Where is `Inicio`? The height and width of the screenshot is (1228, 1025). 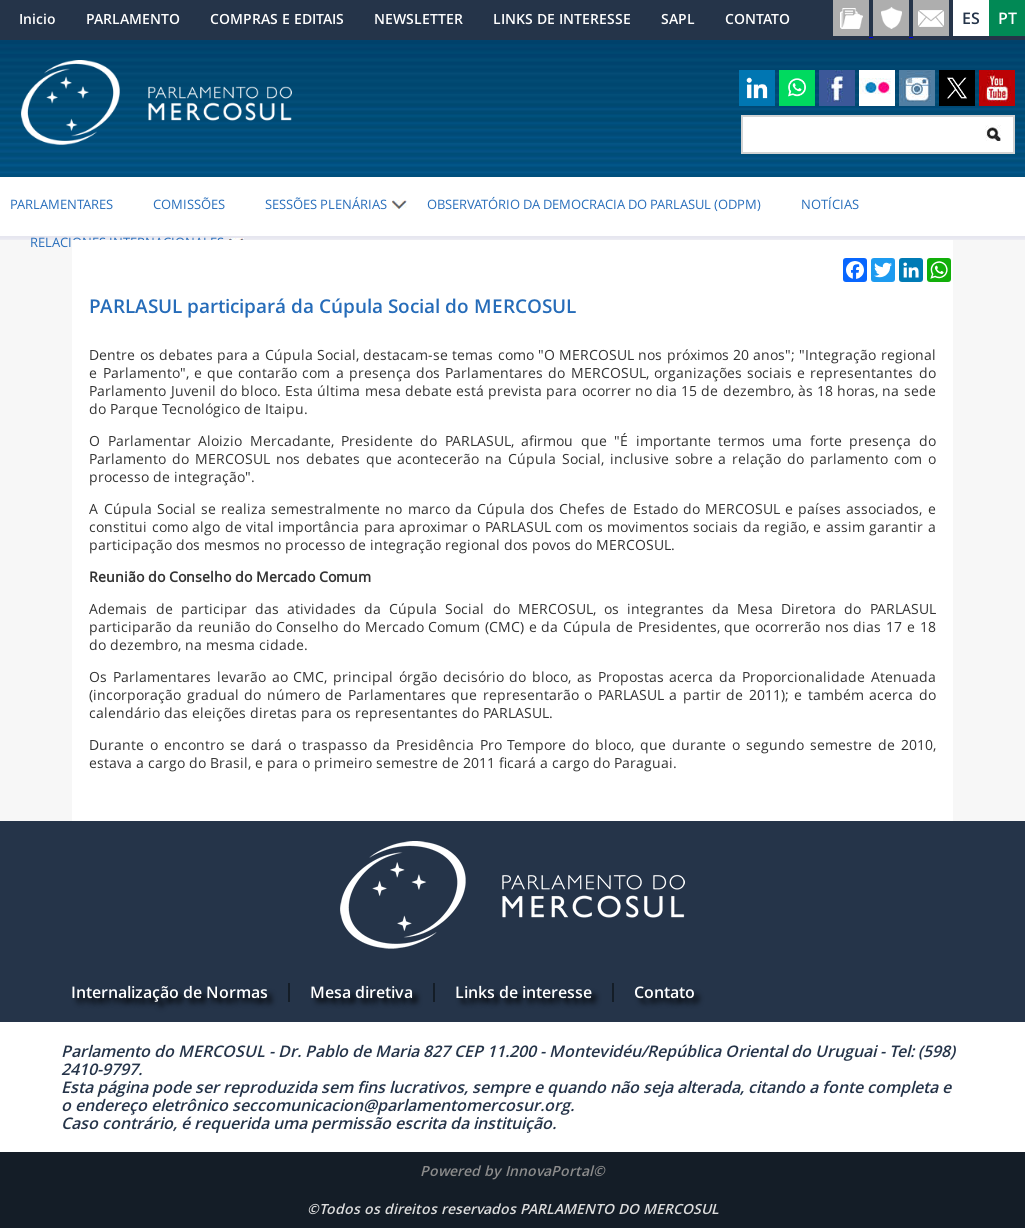 Inicio is located at coordinates (37, 18).